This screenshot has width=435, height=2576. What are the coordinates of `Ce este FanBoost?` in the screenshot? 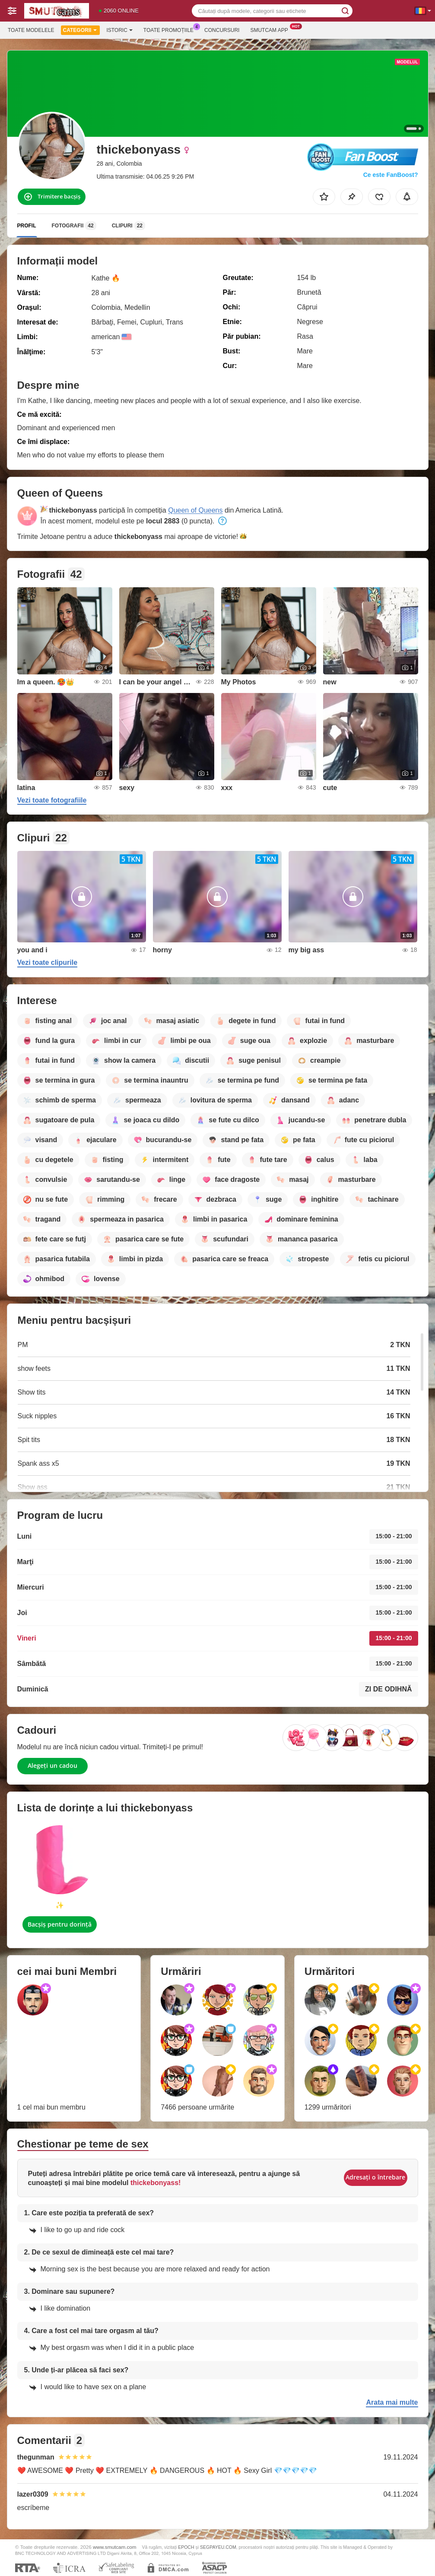 It's located at (390, 174).